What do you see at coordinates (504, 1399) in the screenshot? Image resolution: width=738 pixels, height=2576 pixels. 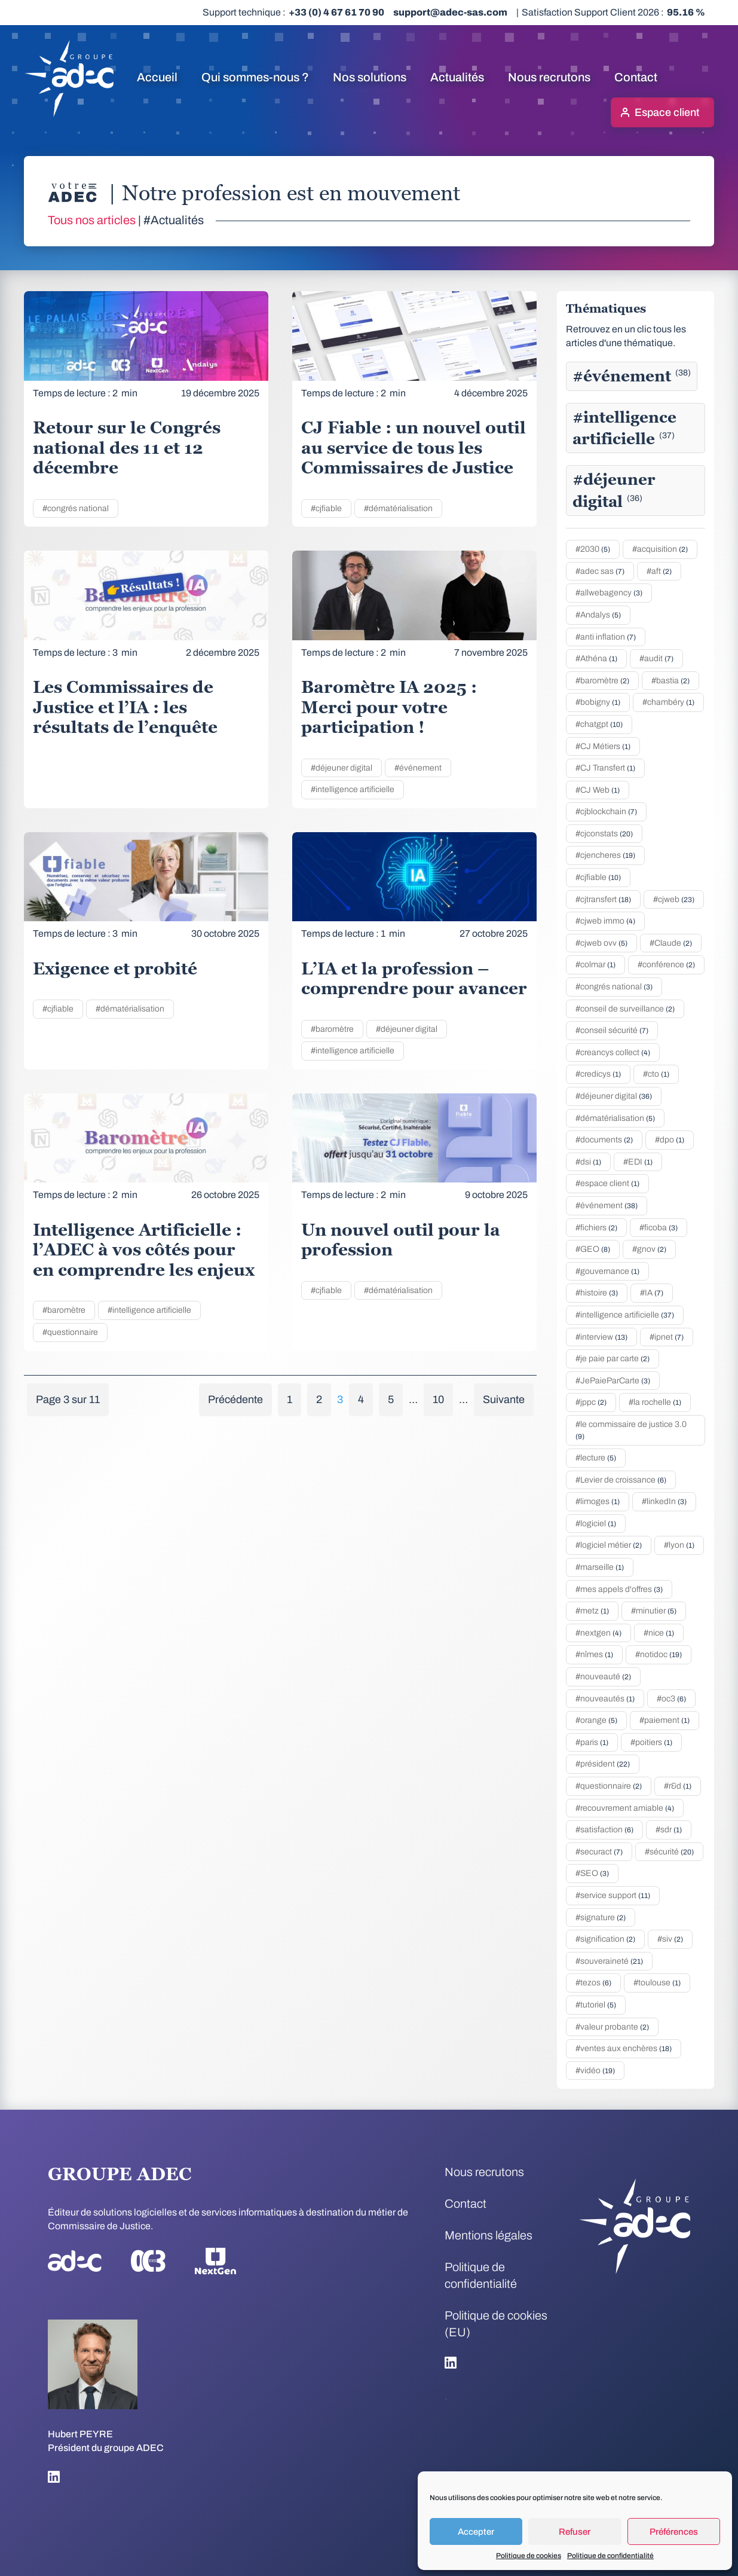 I see `Suivante [Page suivante]` at bounding box center [504, 1399].